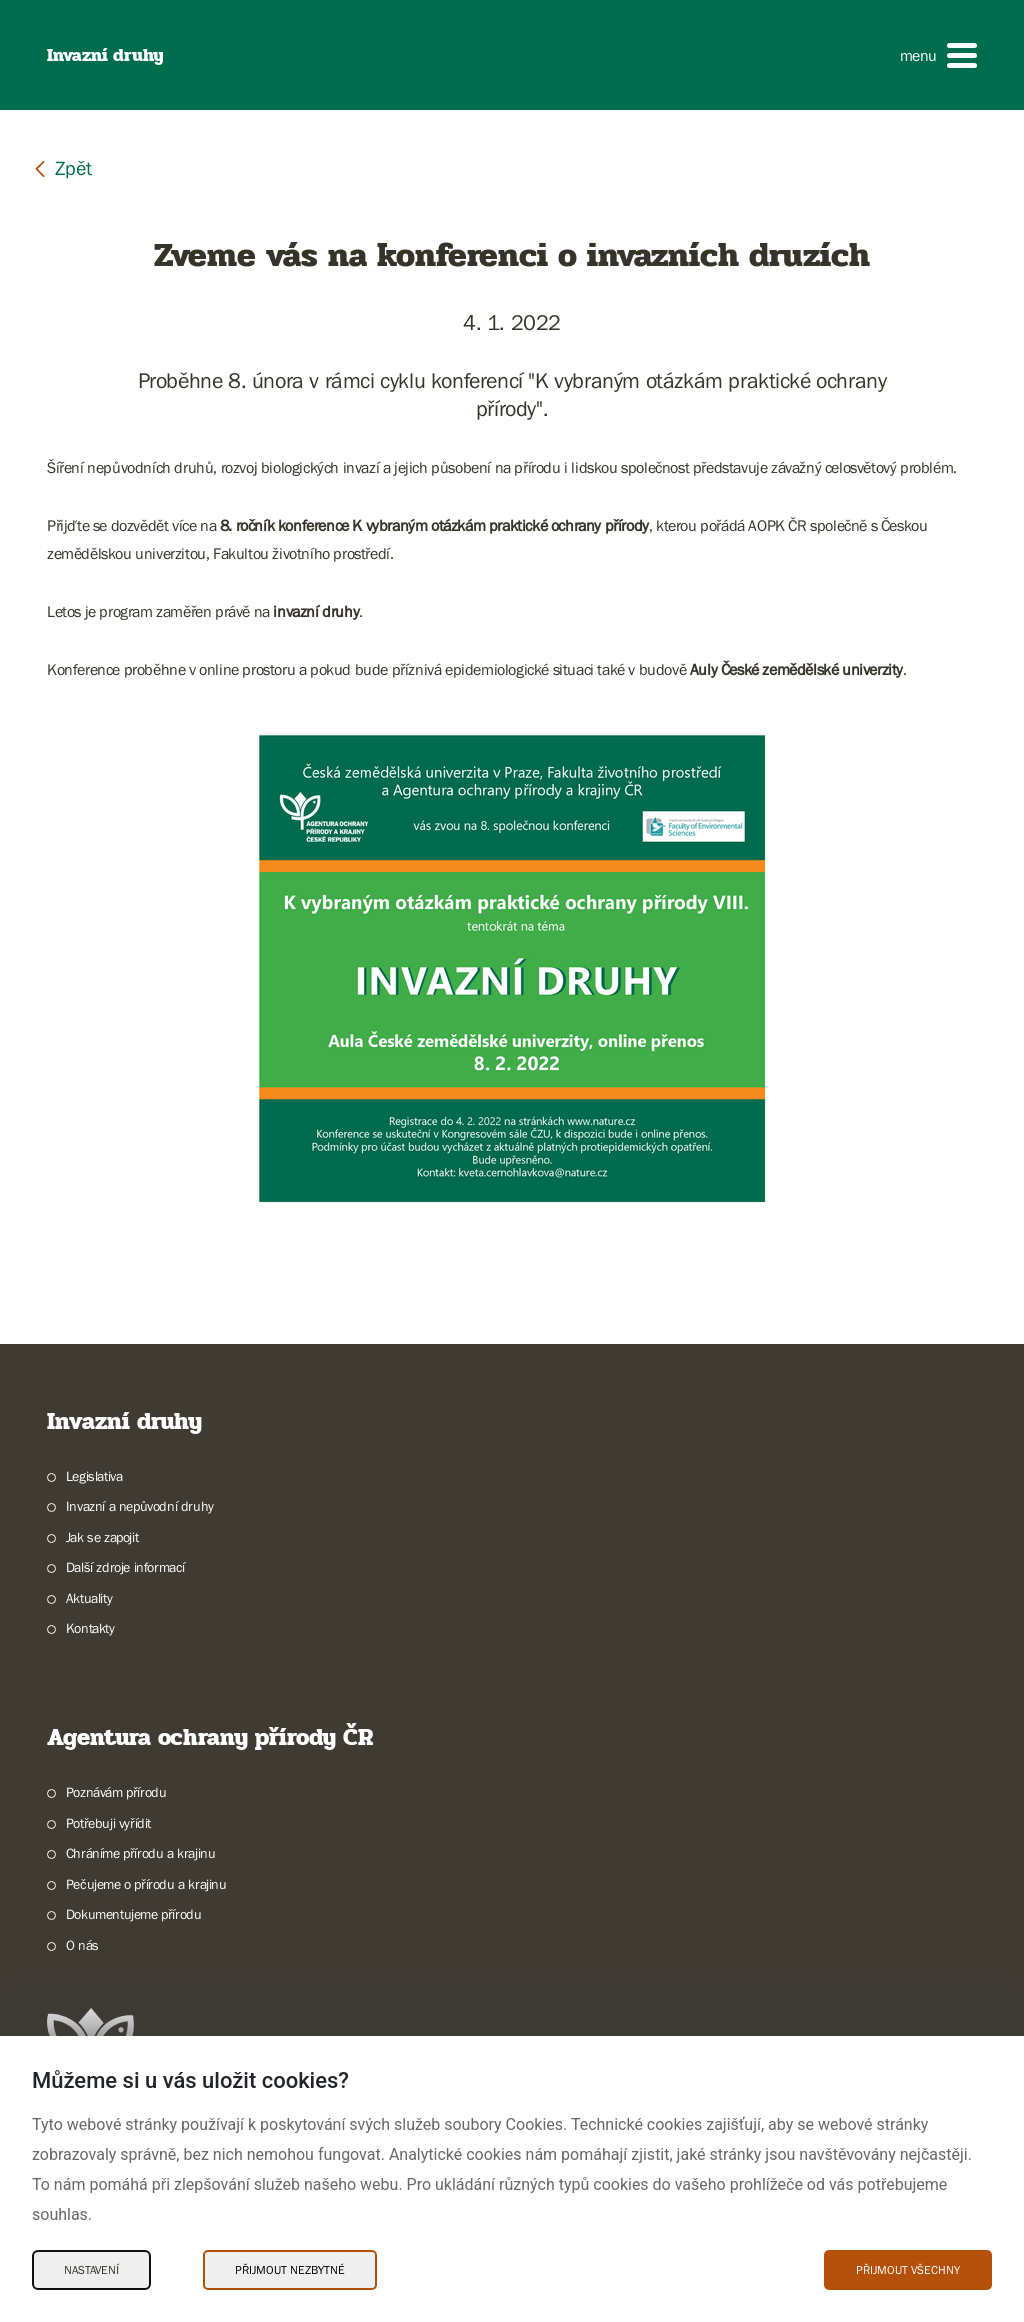 The image size is (1024, 2322). I want to click on Další zdroje informací, so click(125, 1567).